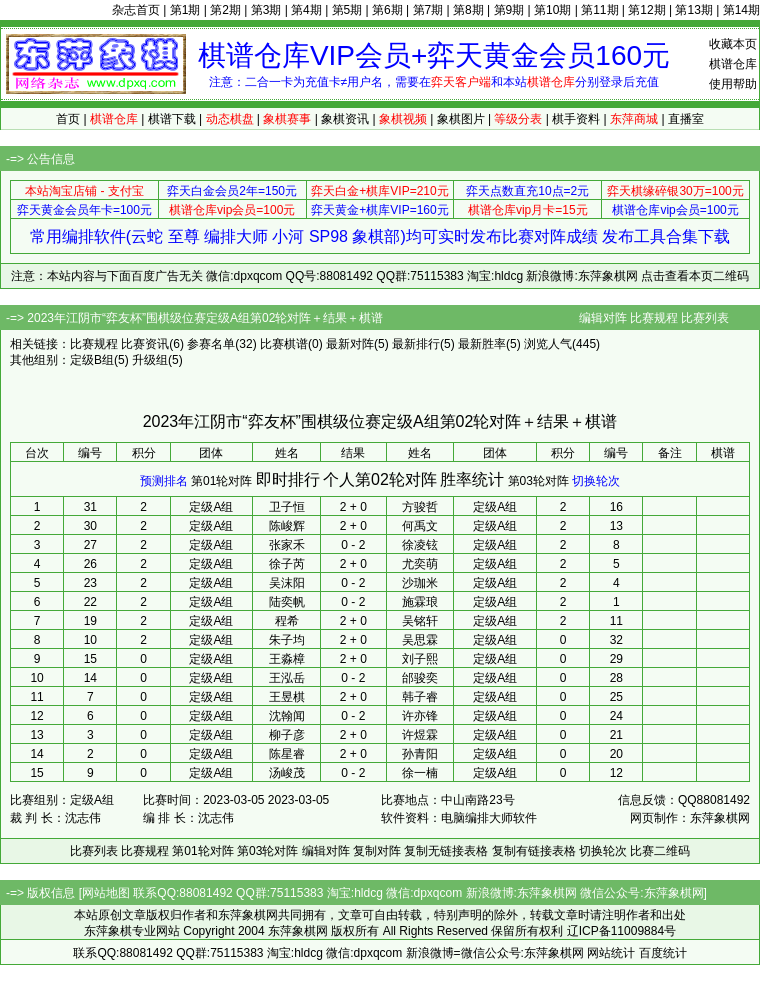 The width and height of the screenshot is (760, 981). Describe the element at coordinates (599, 10) in the screenshot. I see `第11期` at that location.